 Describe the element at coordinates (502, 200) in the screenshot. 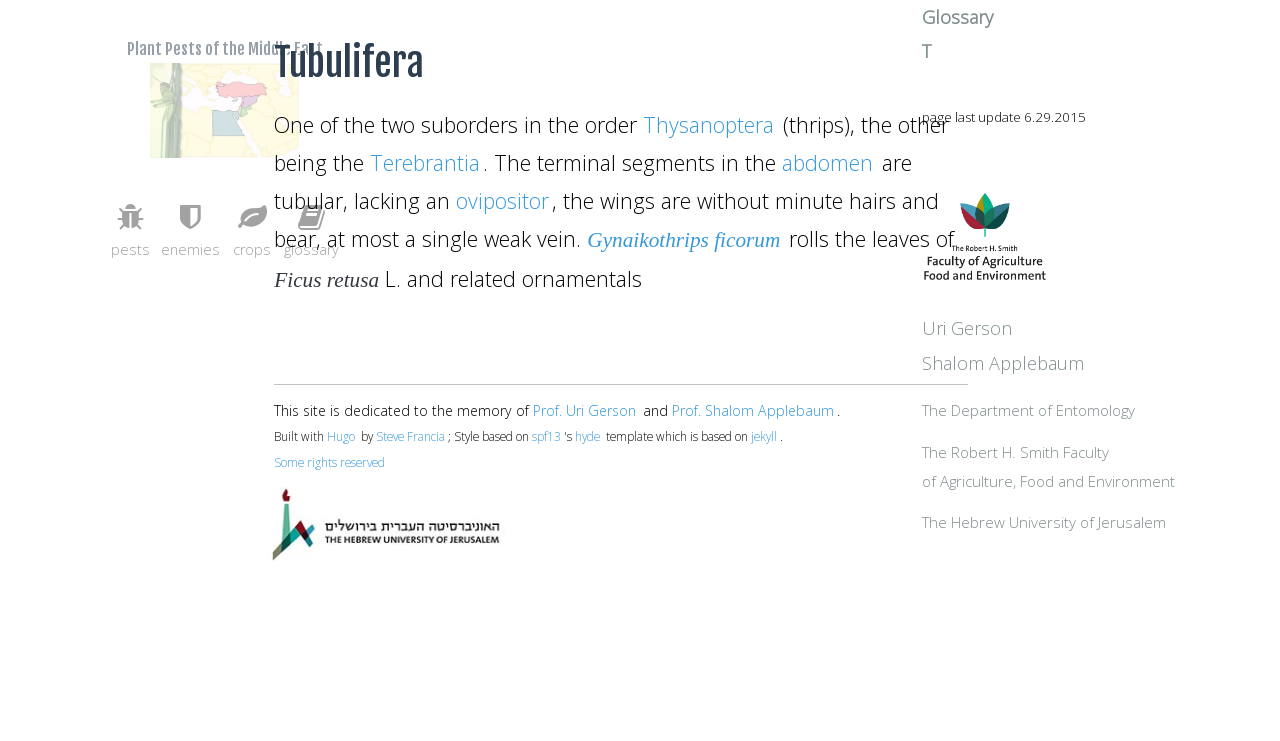

I see `ovipositor` at that location.